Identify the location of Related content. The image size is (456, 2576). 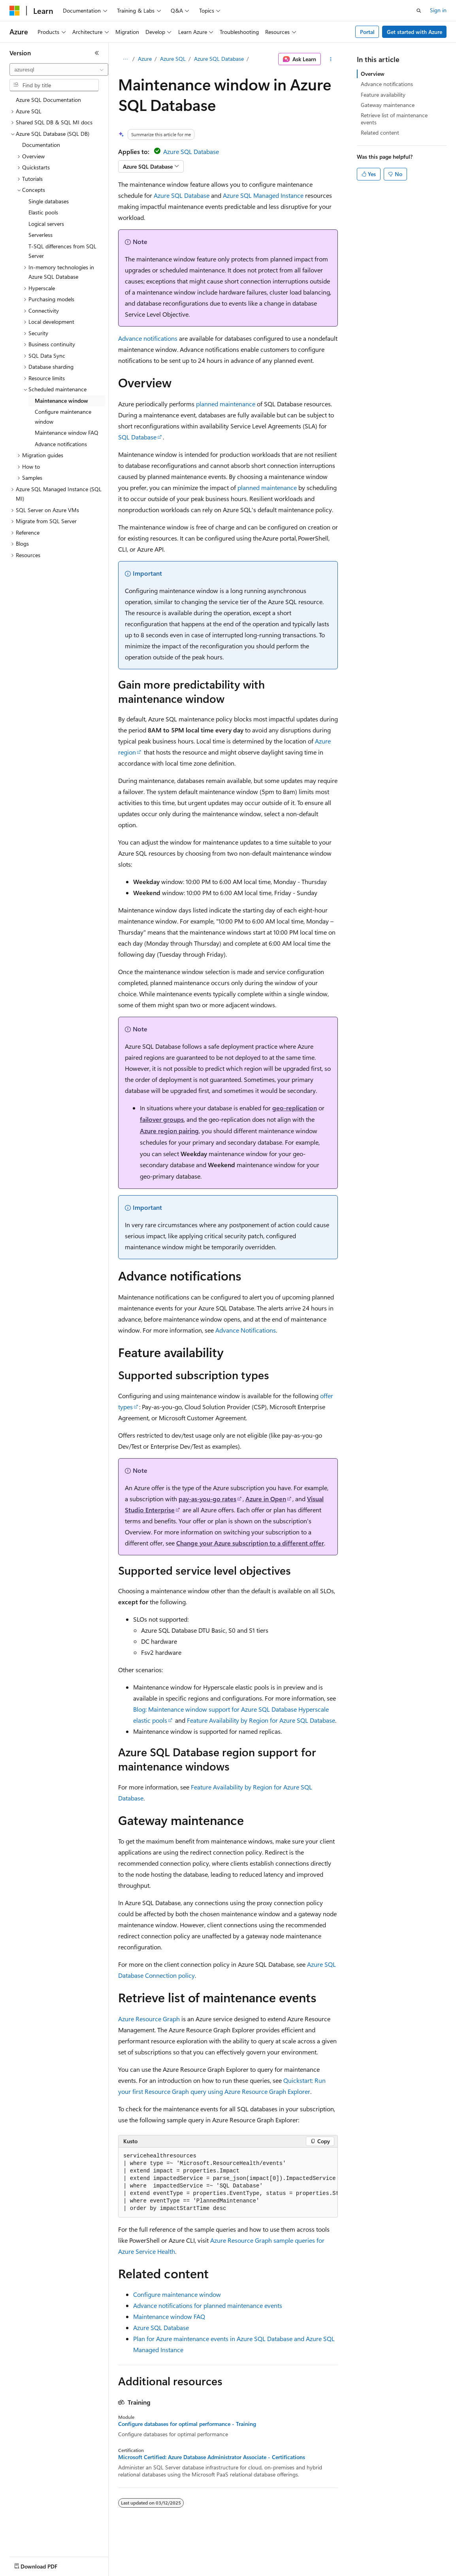
(380, 132).